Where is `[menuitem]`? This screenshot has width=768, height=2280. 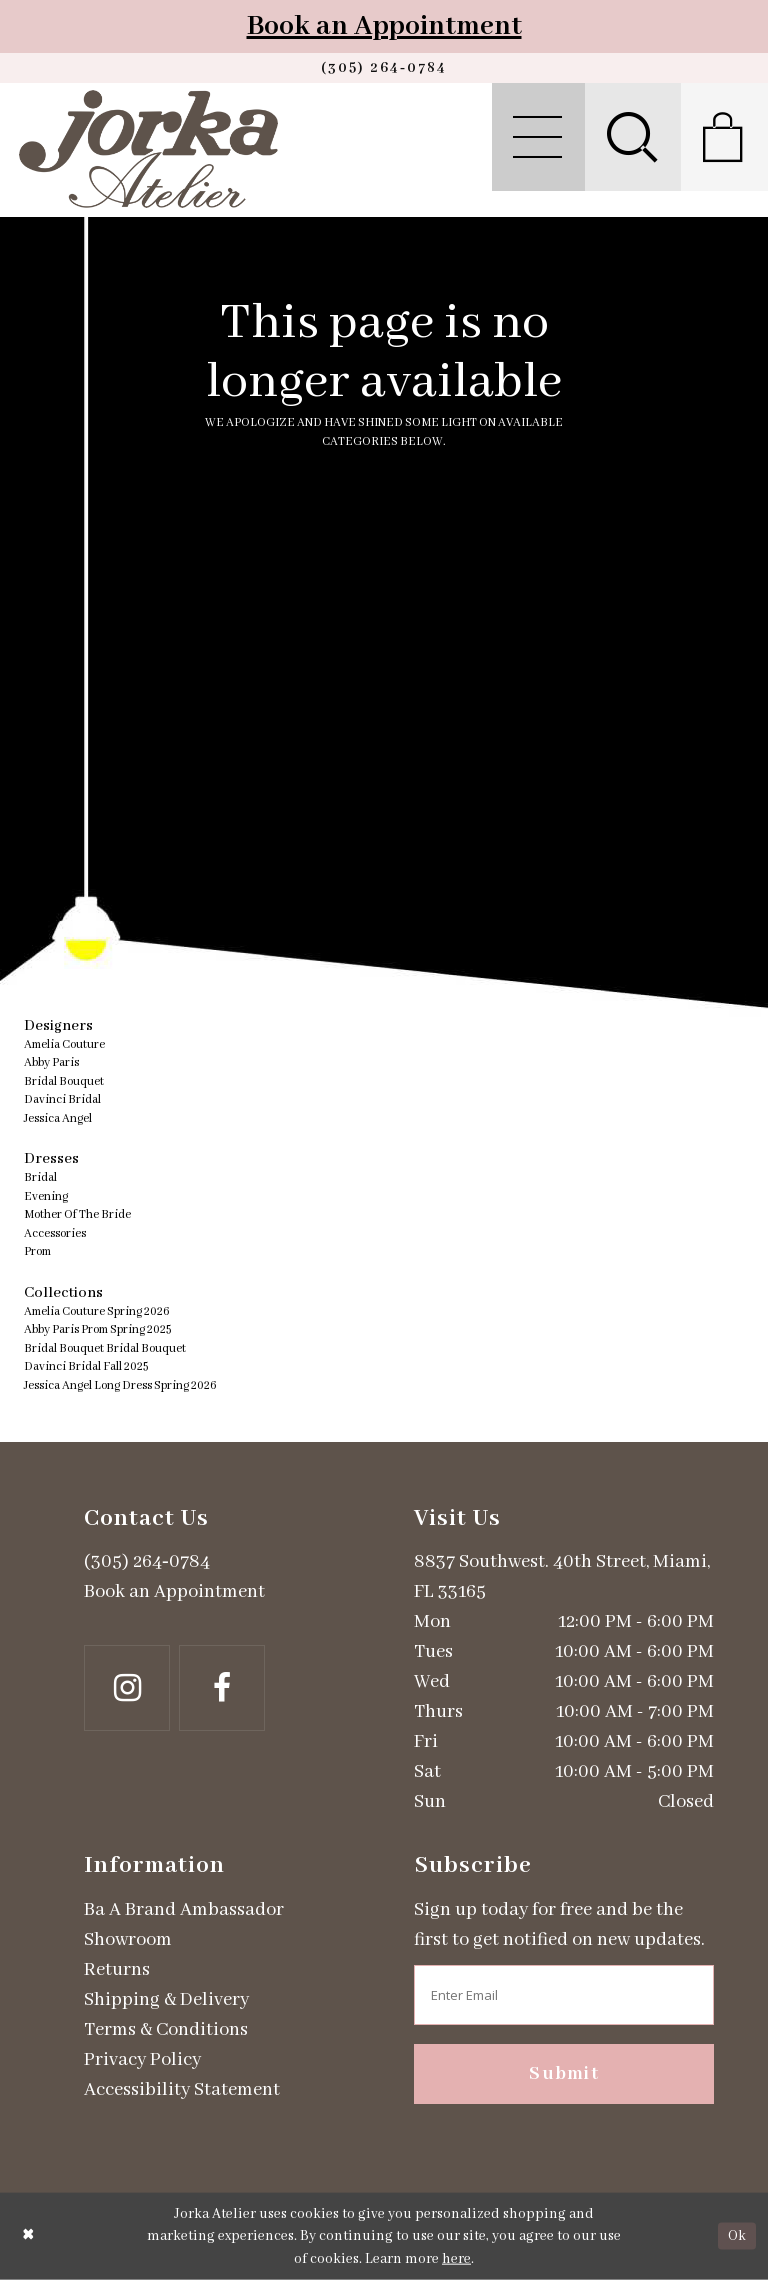
[menuitem] is located at coordinates (538, 137).